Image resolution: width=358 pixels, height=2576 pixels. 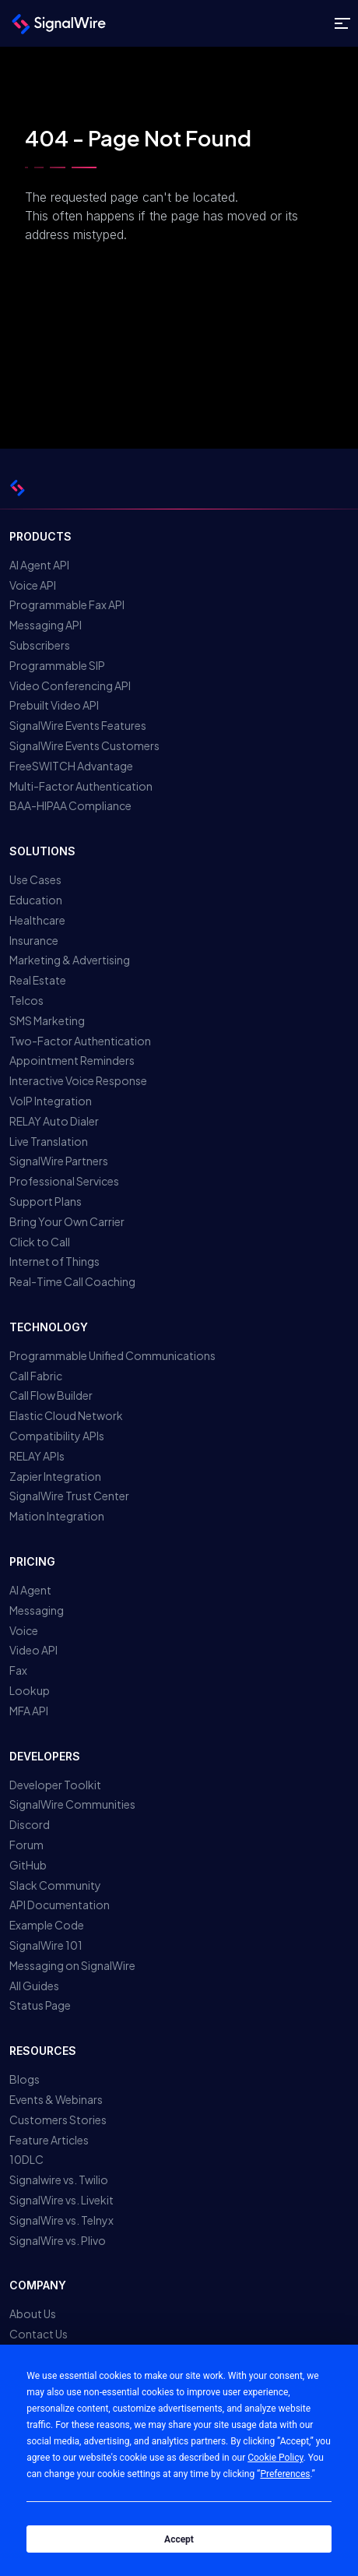 I want to click on Support Plans, so click(x=45, y=1201).